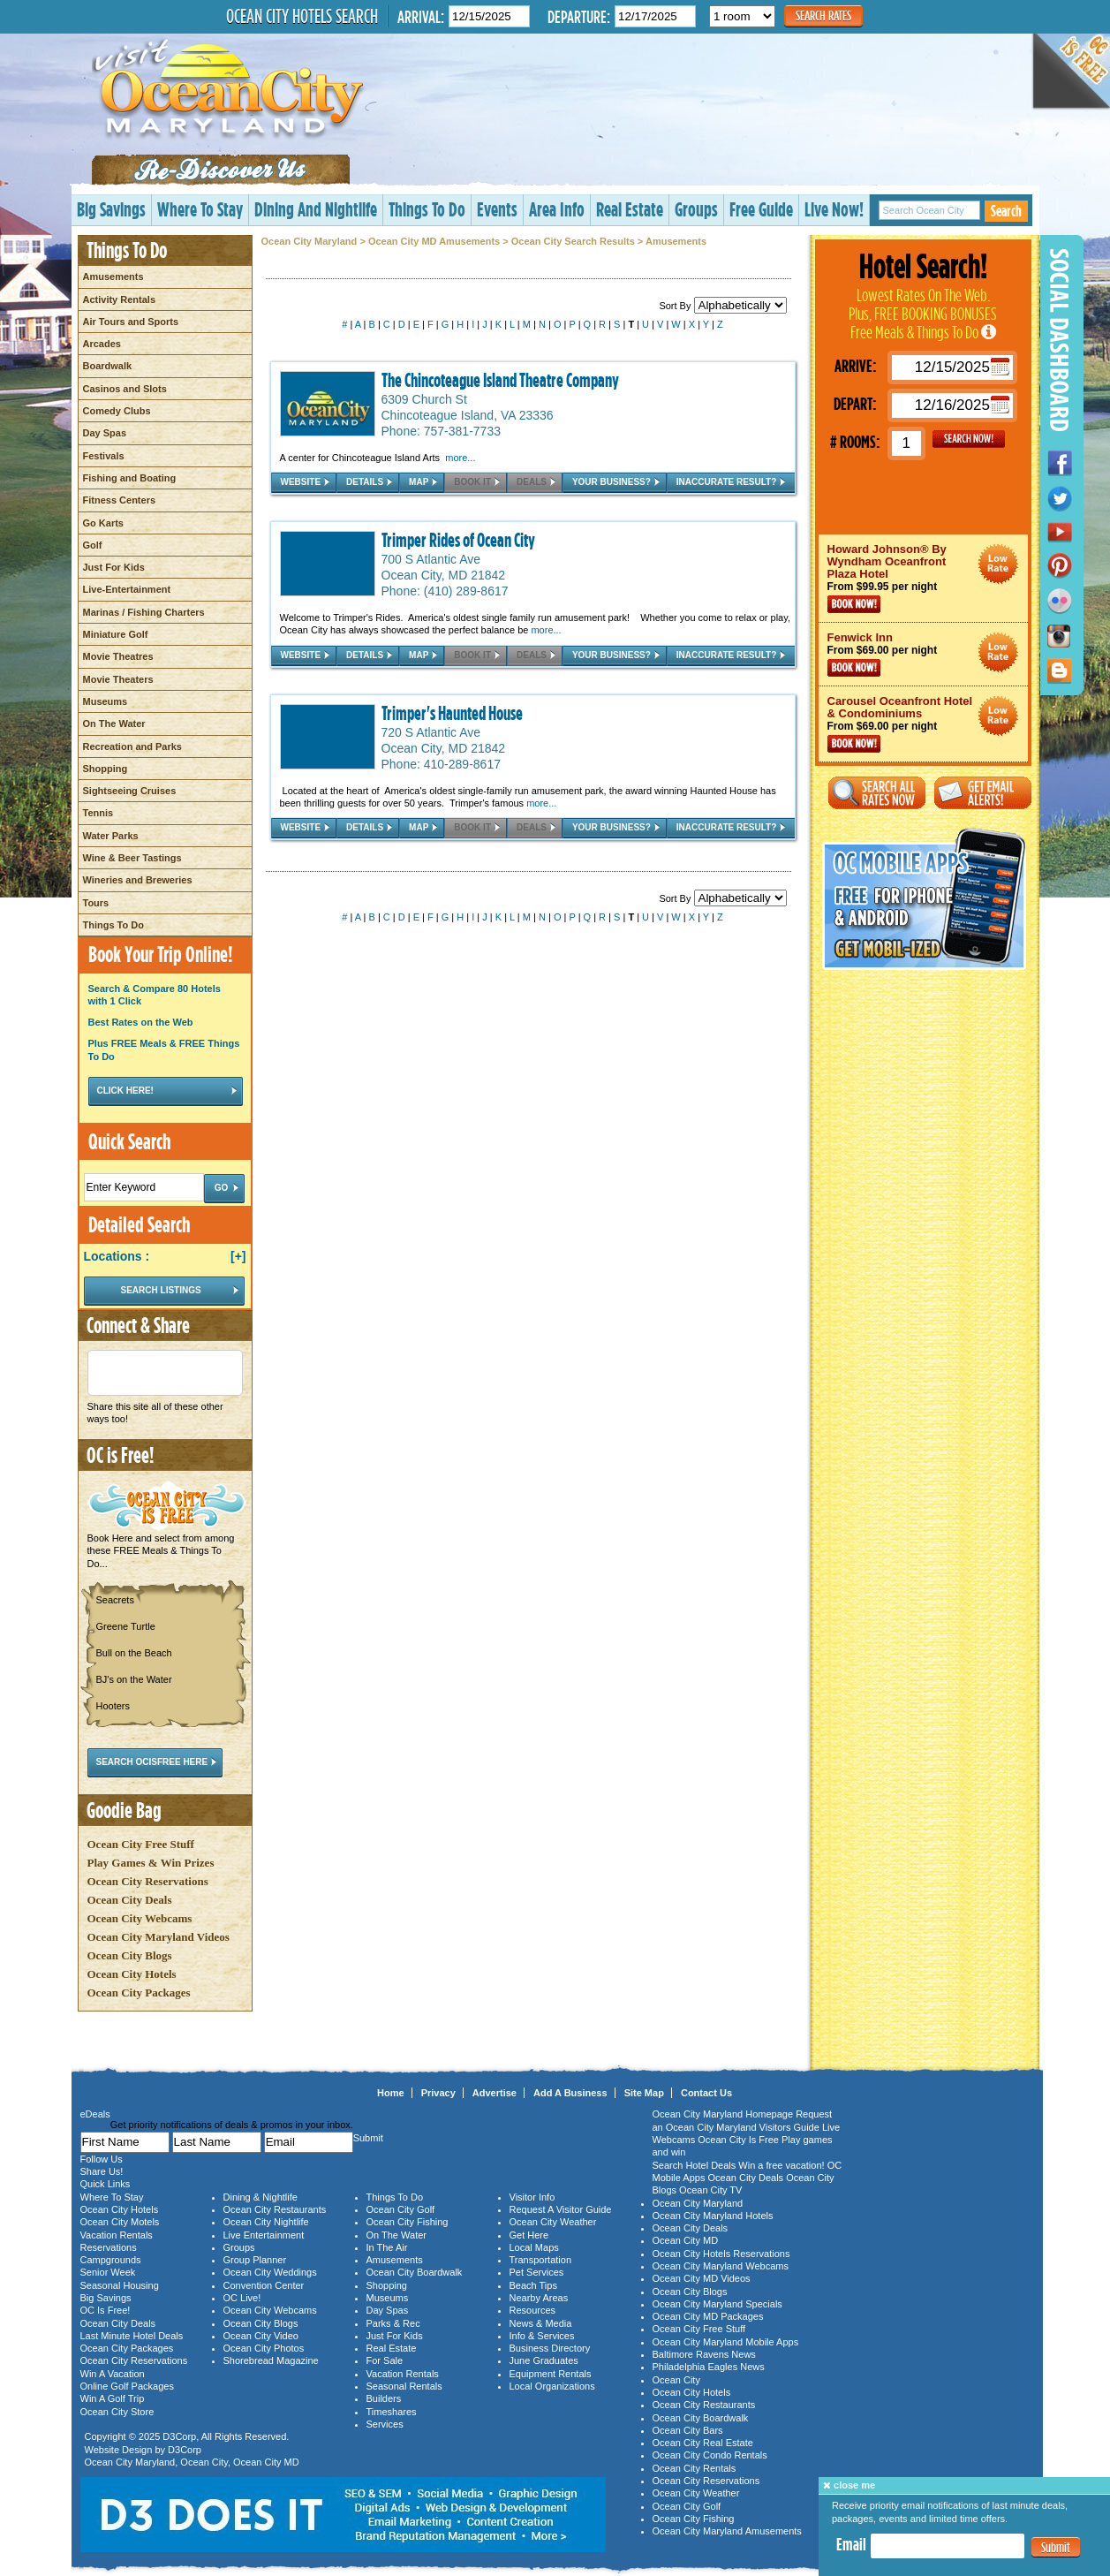 The height and width of the screenshot is (2576, 1110). Describe the element at coordinates (130, 478) in the screenshot. I see `Fishing and Boating` at that location.